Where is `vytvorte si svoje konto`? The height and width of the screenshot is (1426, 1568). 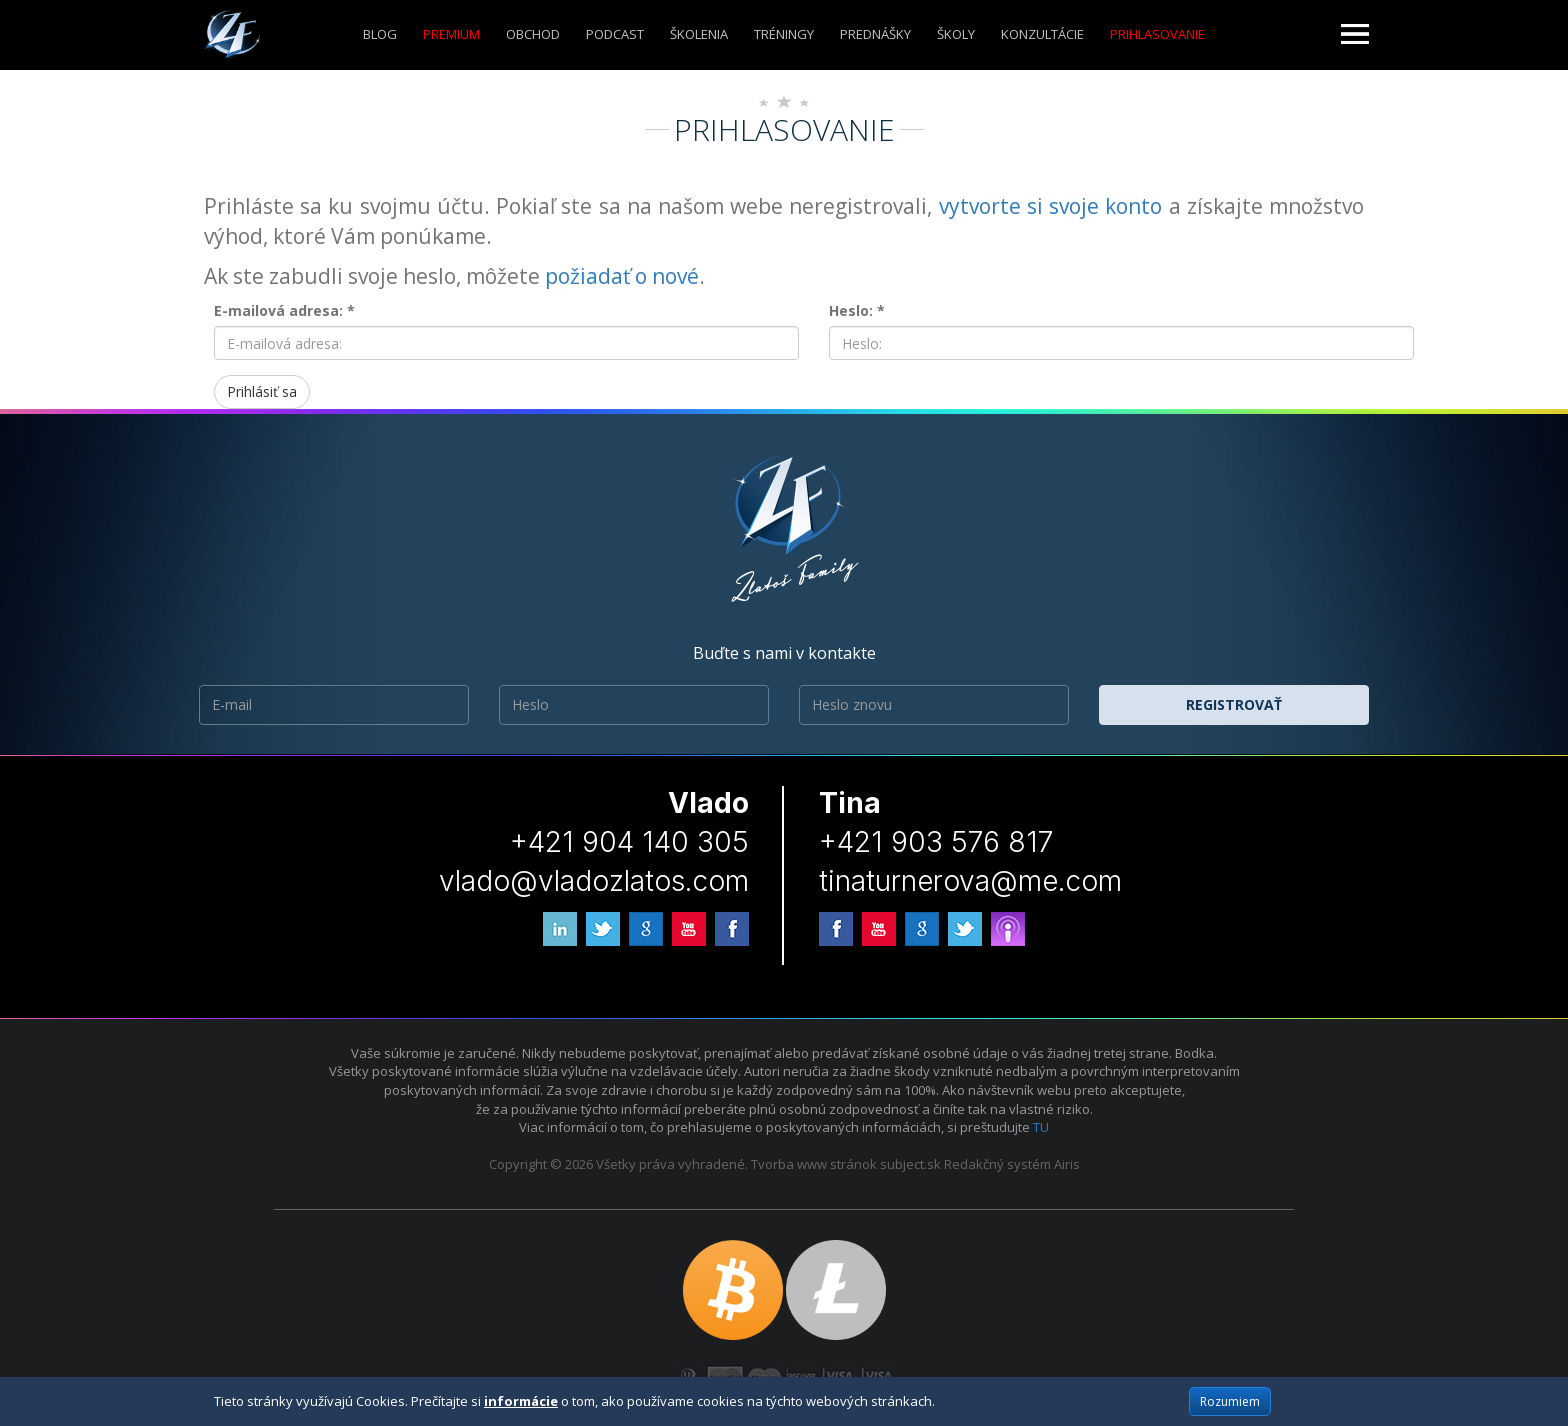
vytvorte si svoje konto is located at coordinates (1051, 206).